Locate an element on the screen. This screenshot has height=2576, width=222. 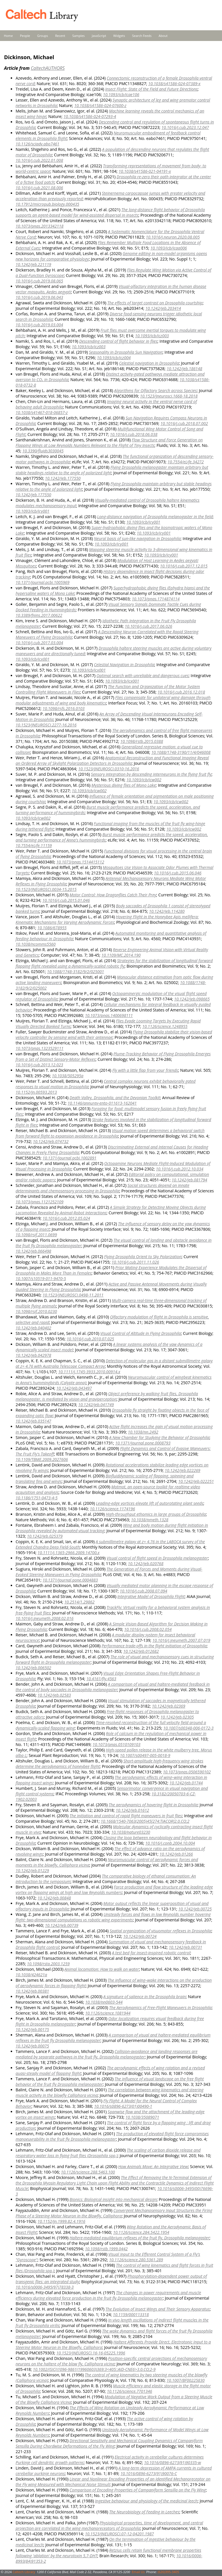
10.1242/jeb.02305 is located at coordinates (177, 1717).